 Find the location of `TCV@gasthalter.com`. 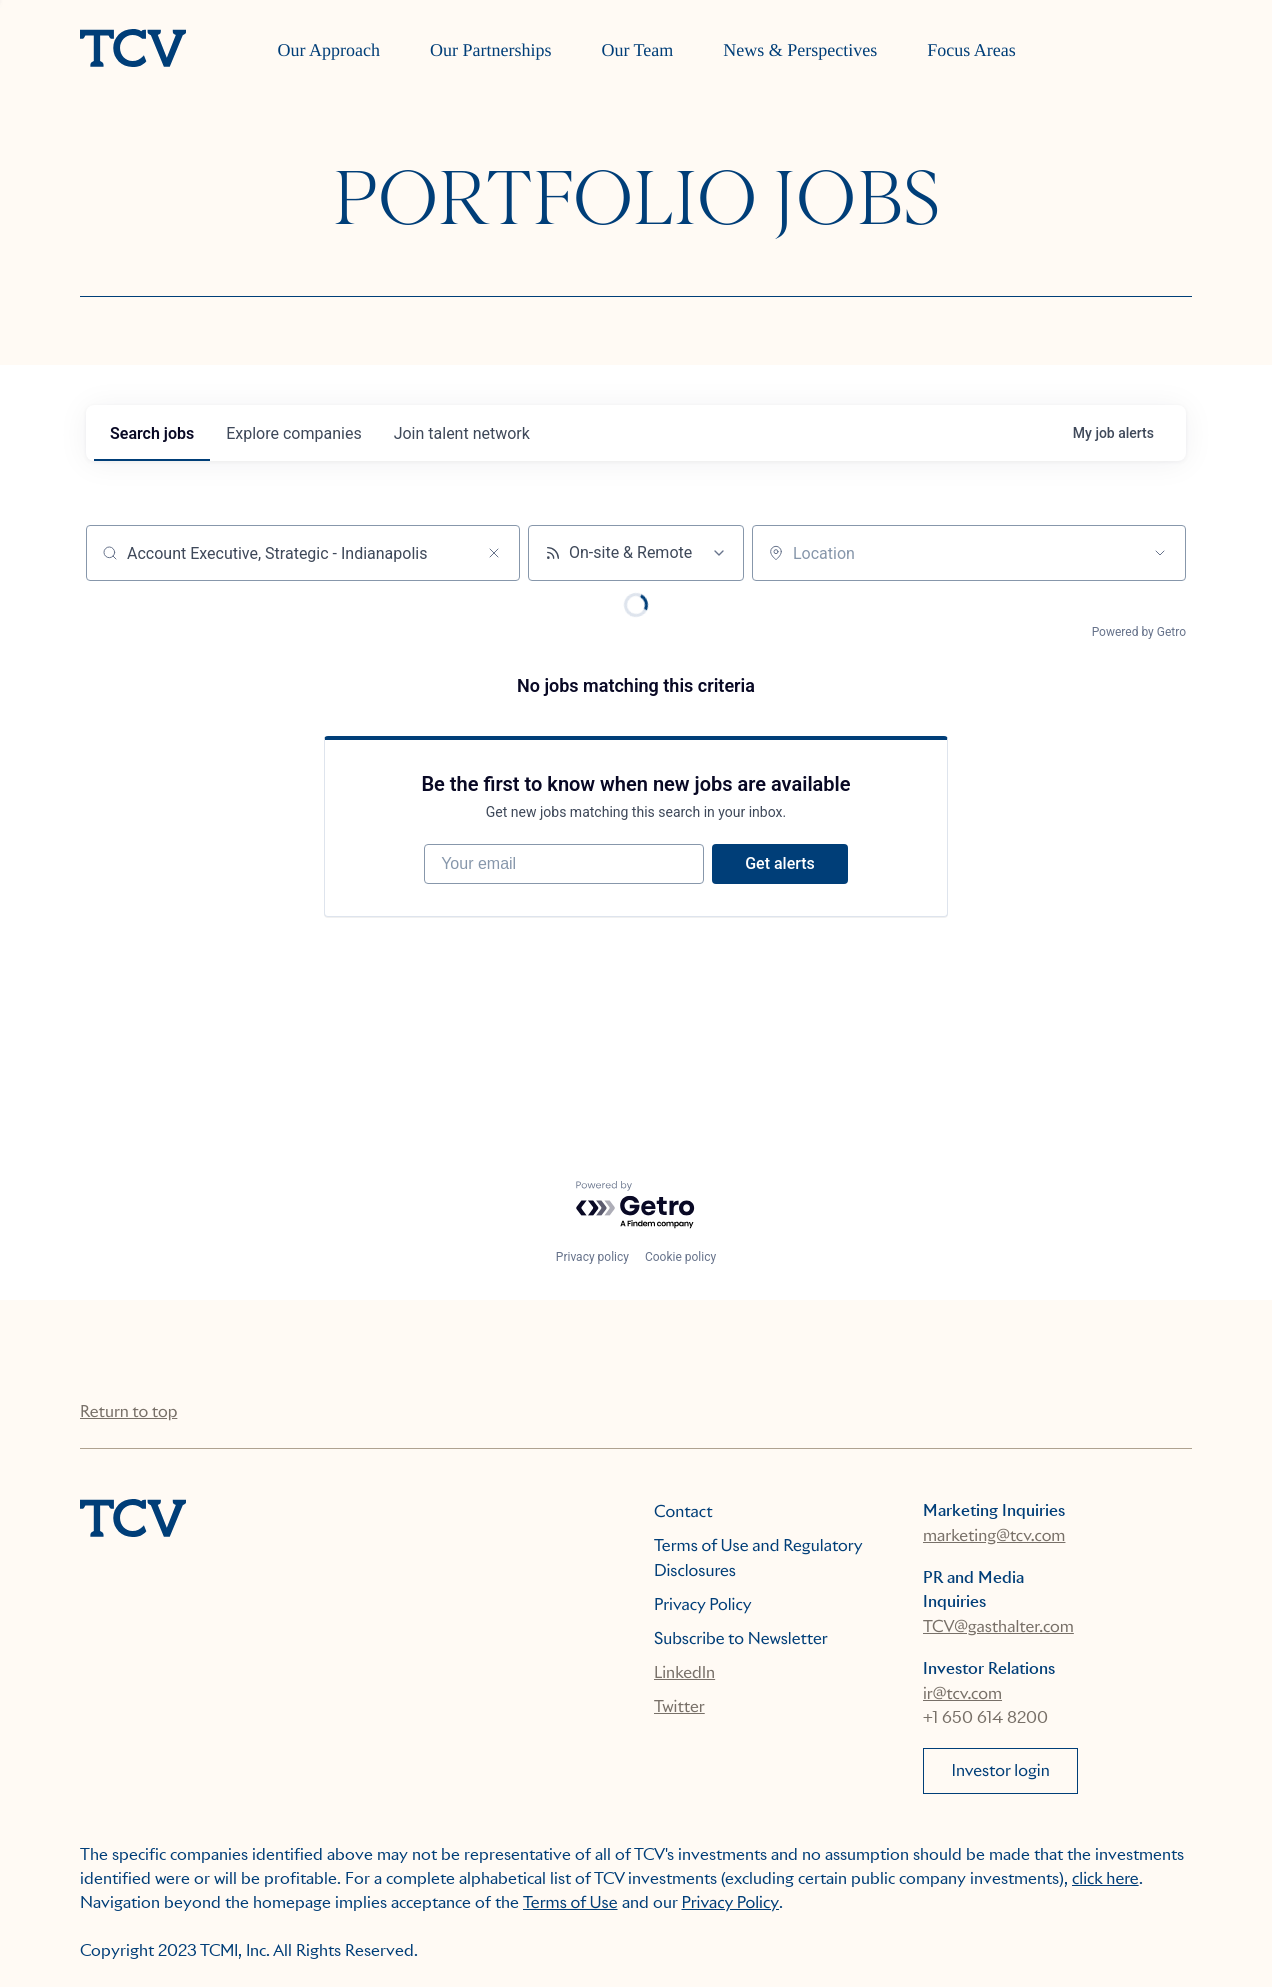

TCV@gasthalter.com is located at coordinates (998, 1626).